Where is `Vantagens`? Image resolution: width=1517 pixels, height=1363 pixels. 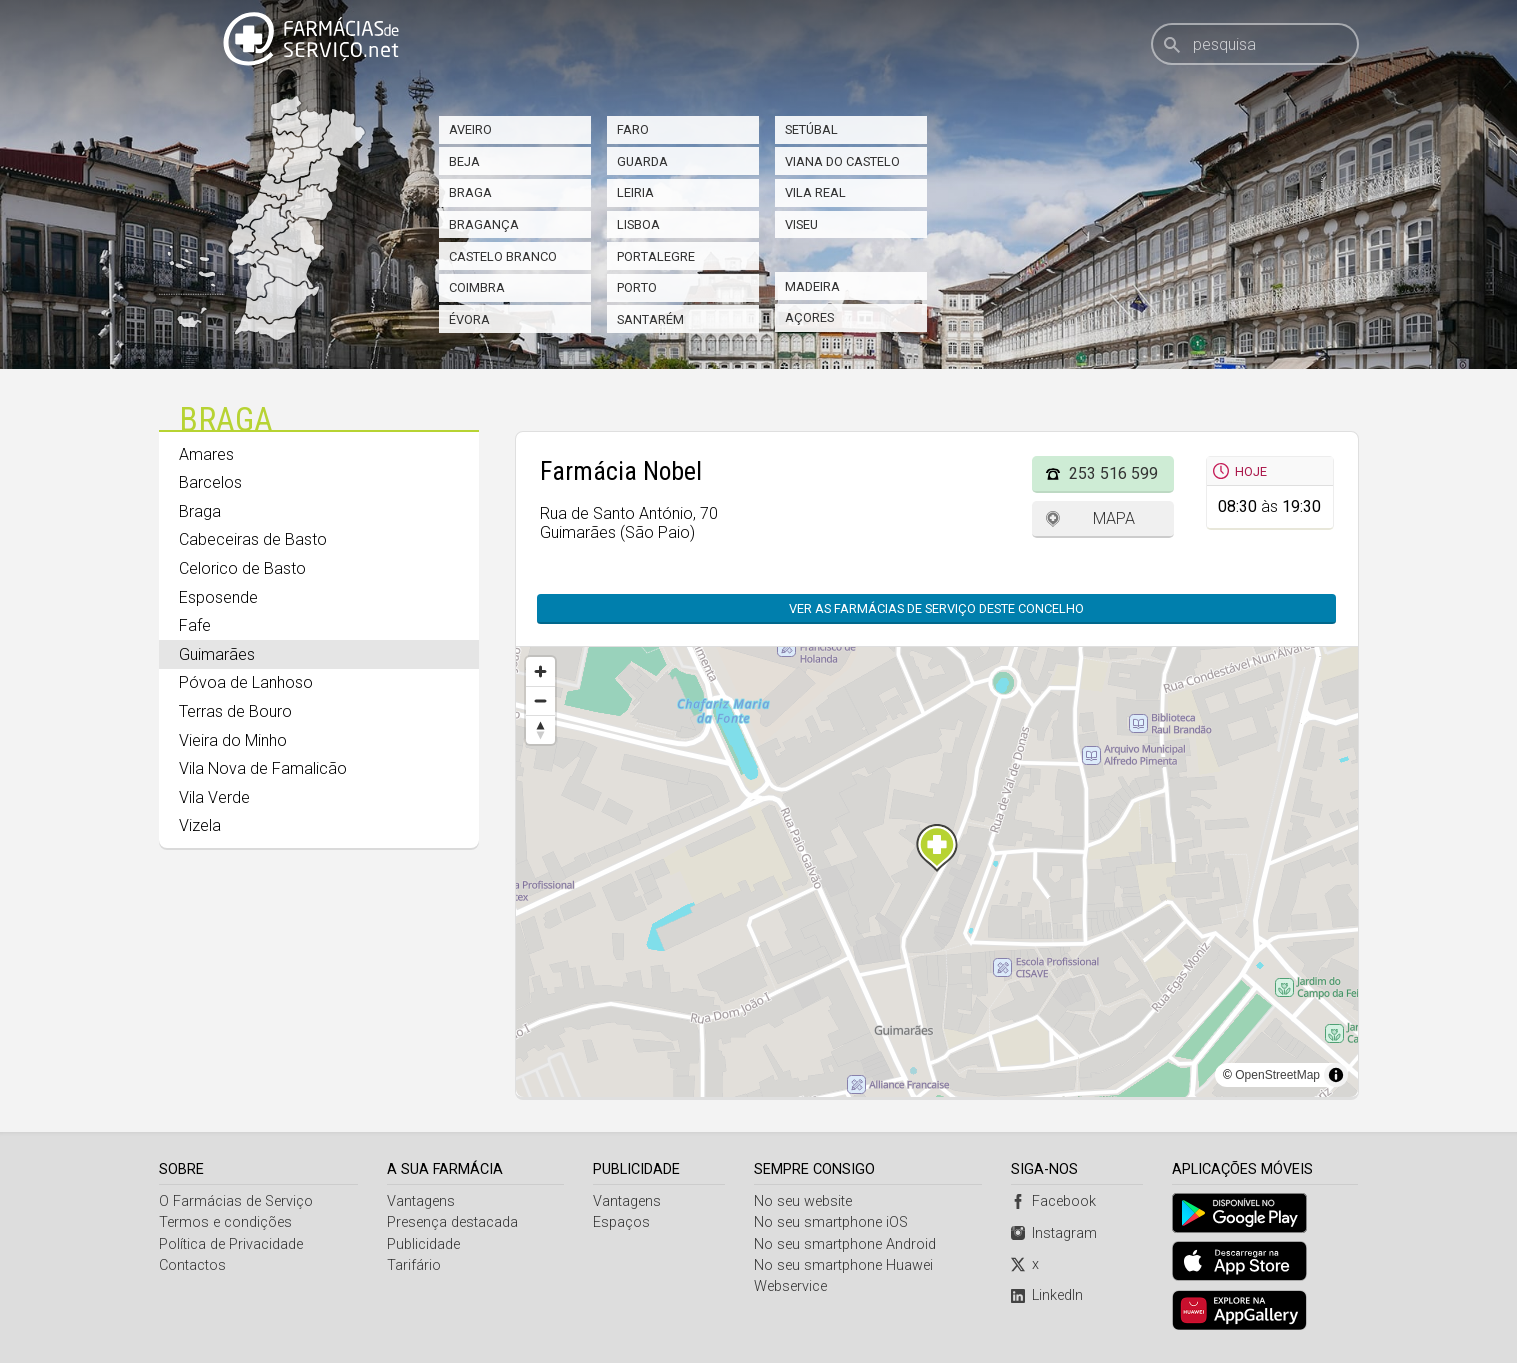
Vantagens is located at coordinates (421, 1201).